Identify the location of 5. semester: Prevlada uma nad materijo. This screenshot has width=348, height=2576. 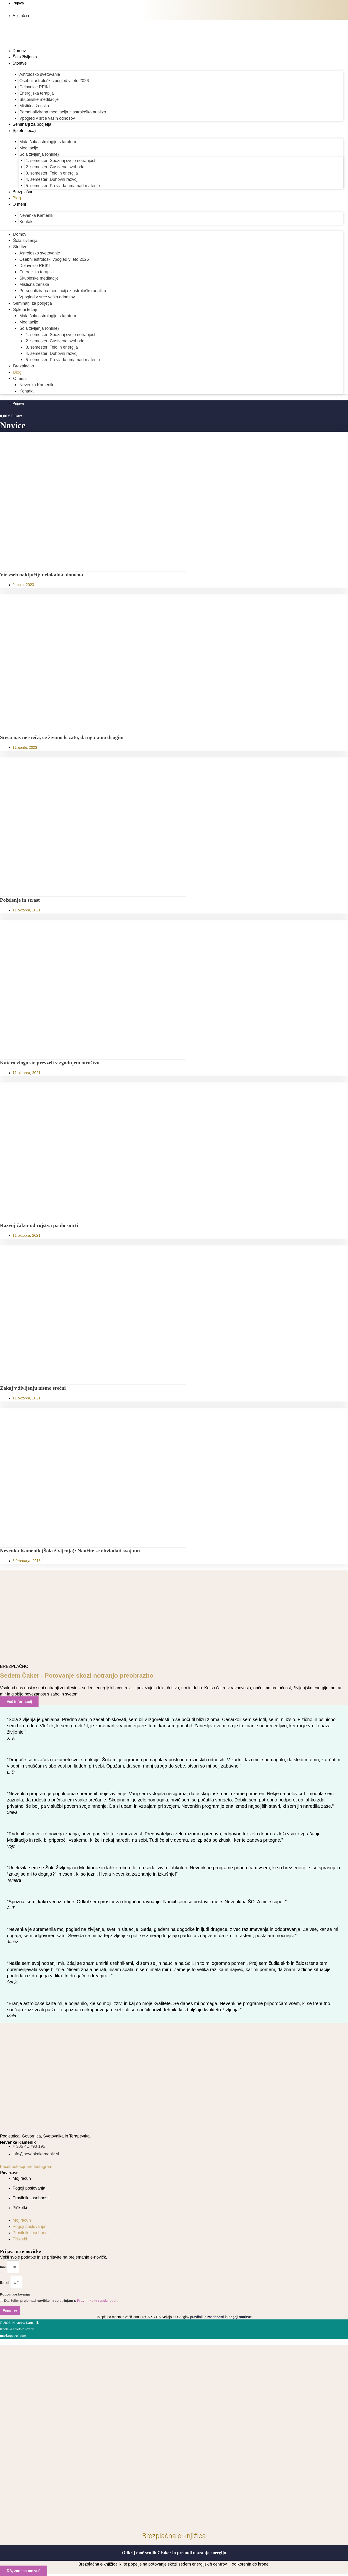
(62, 185).